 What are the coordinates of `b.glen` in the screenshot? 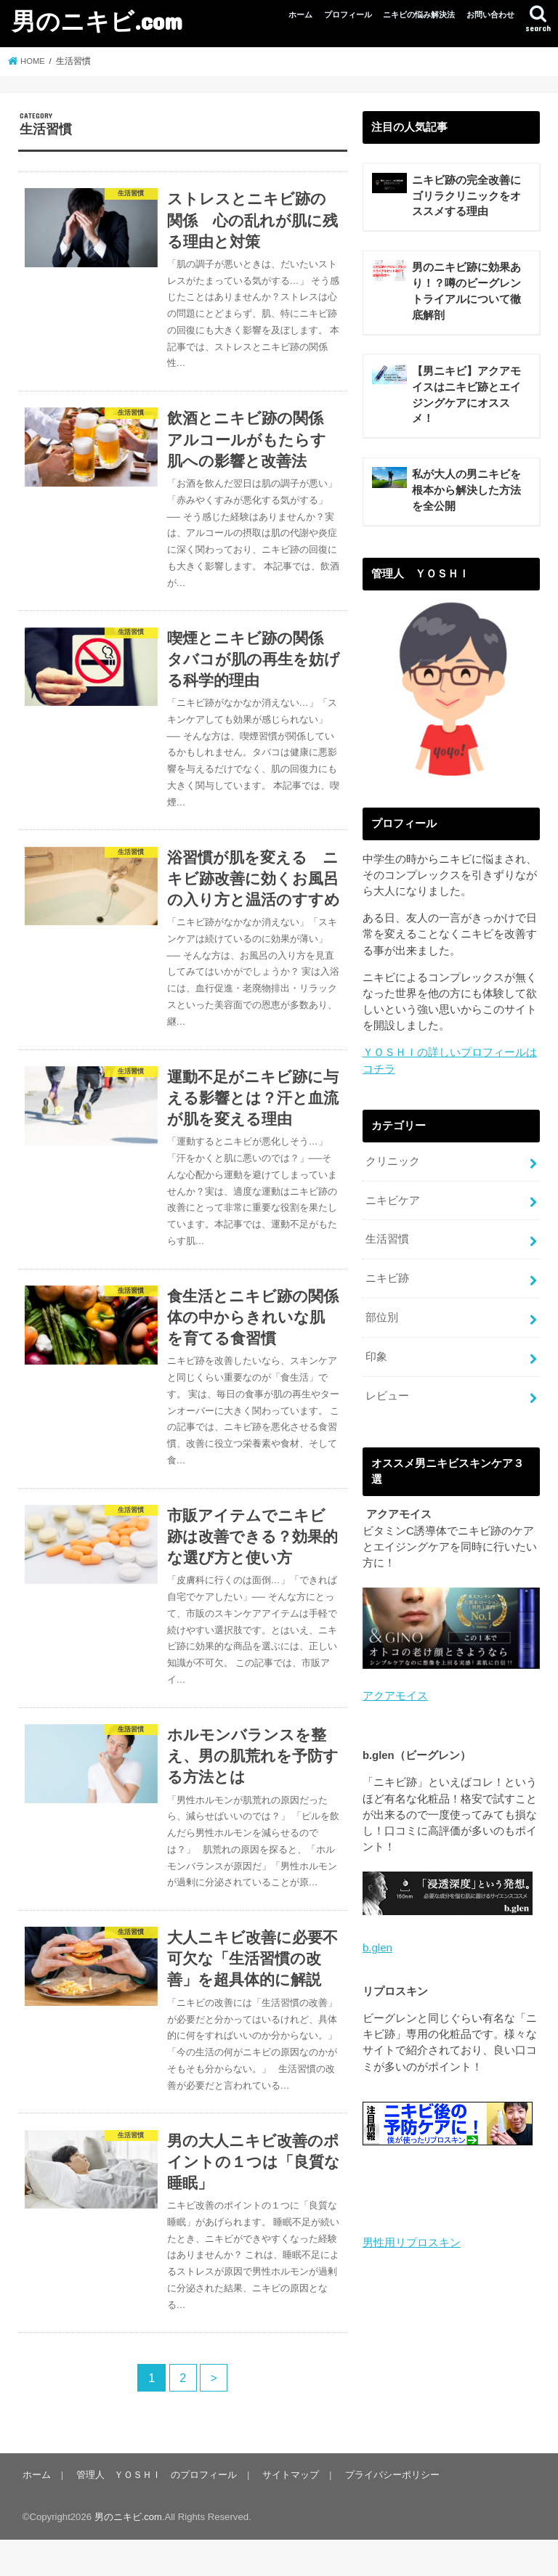 It's located at (377, 1951).